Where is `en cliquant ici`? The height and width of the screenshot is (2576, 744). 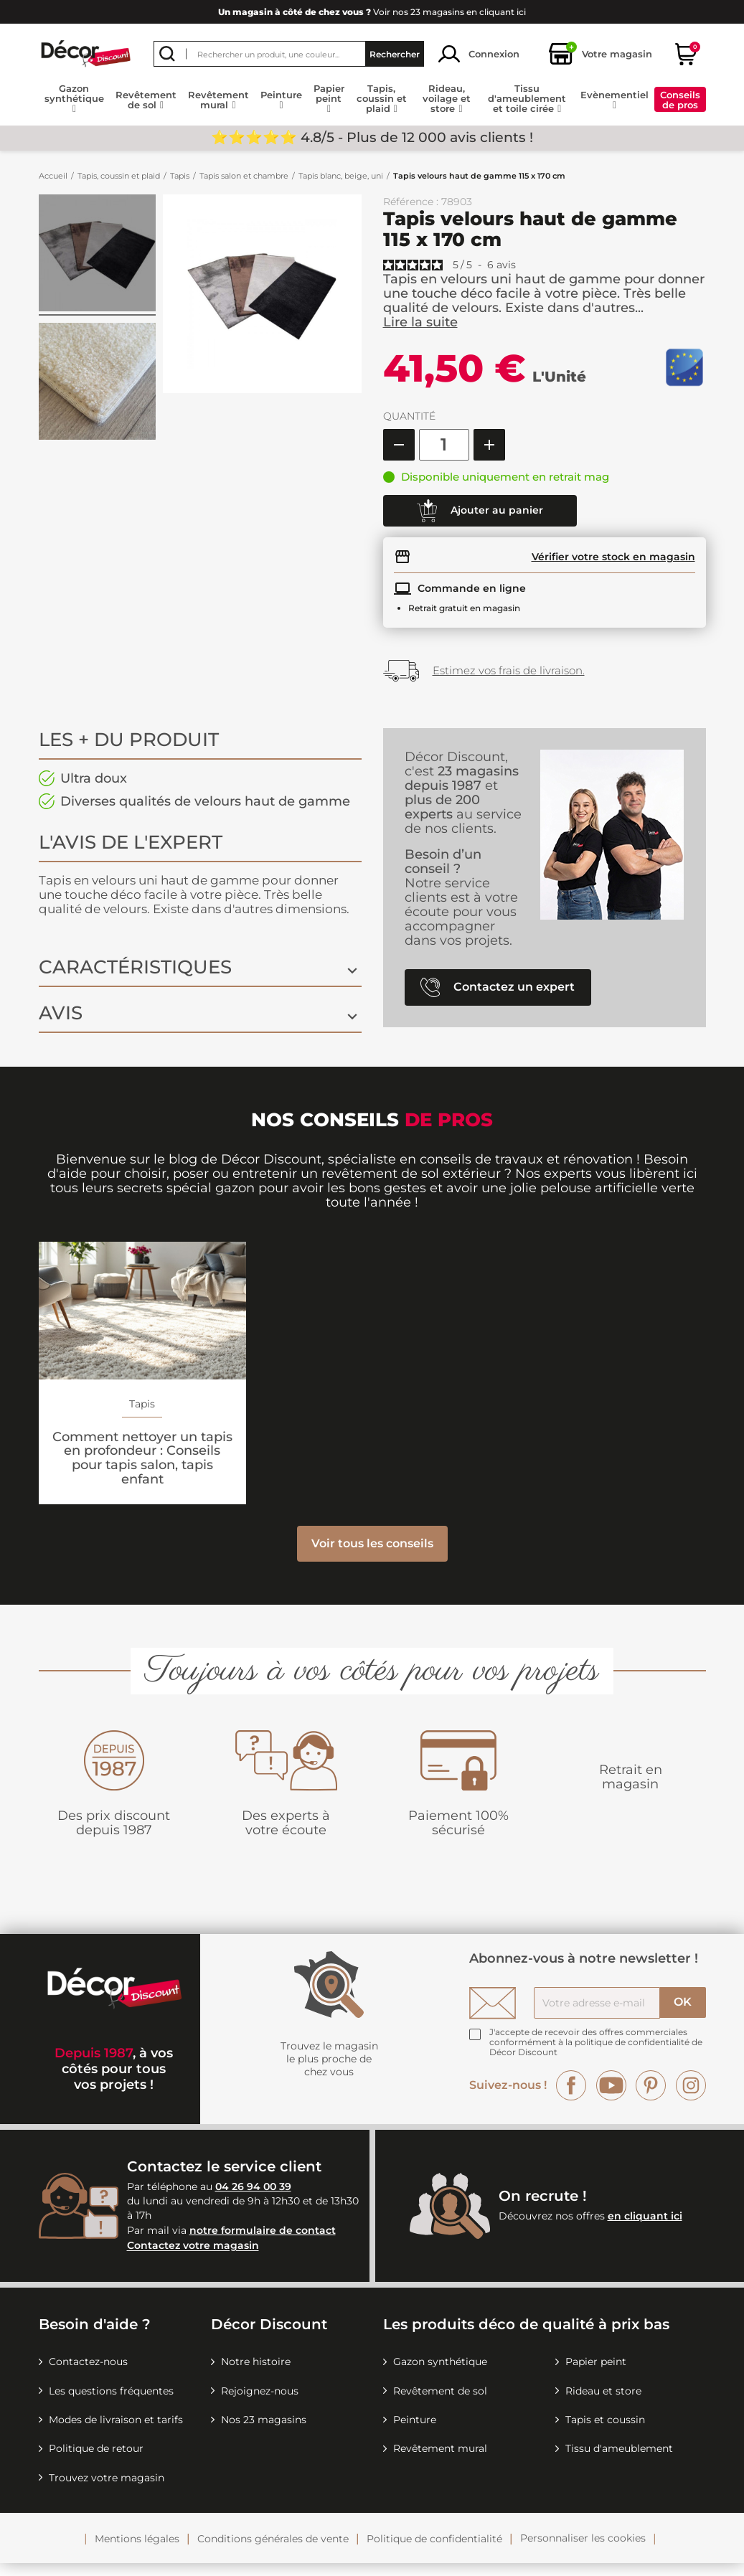
en cliquant ici is located at coordinates (645, 2228).